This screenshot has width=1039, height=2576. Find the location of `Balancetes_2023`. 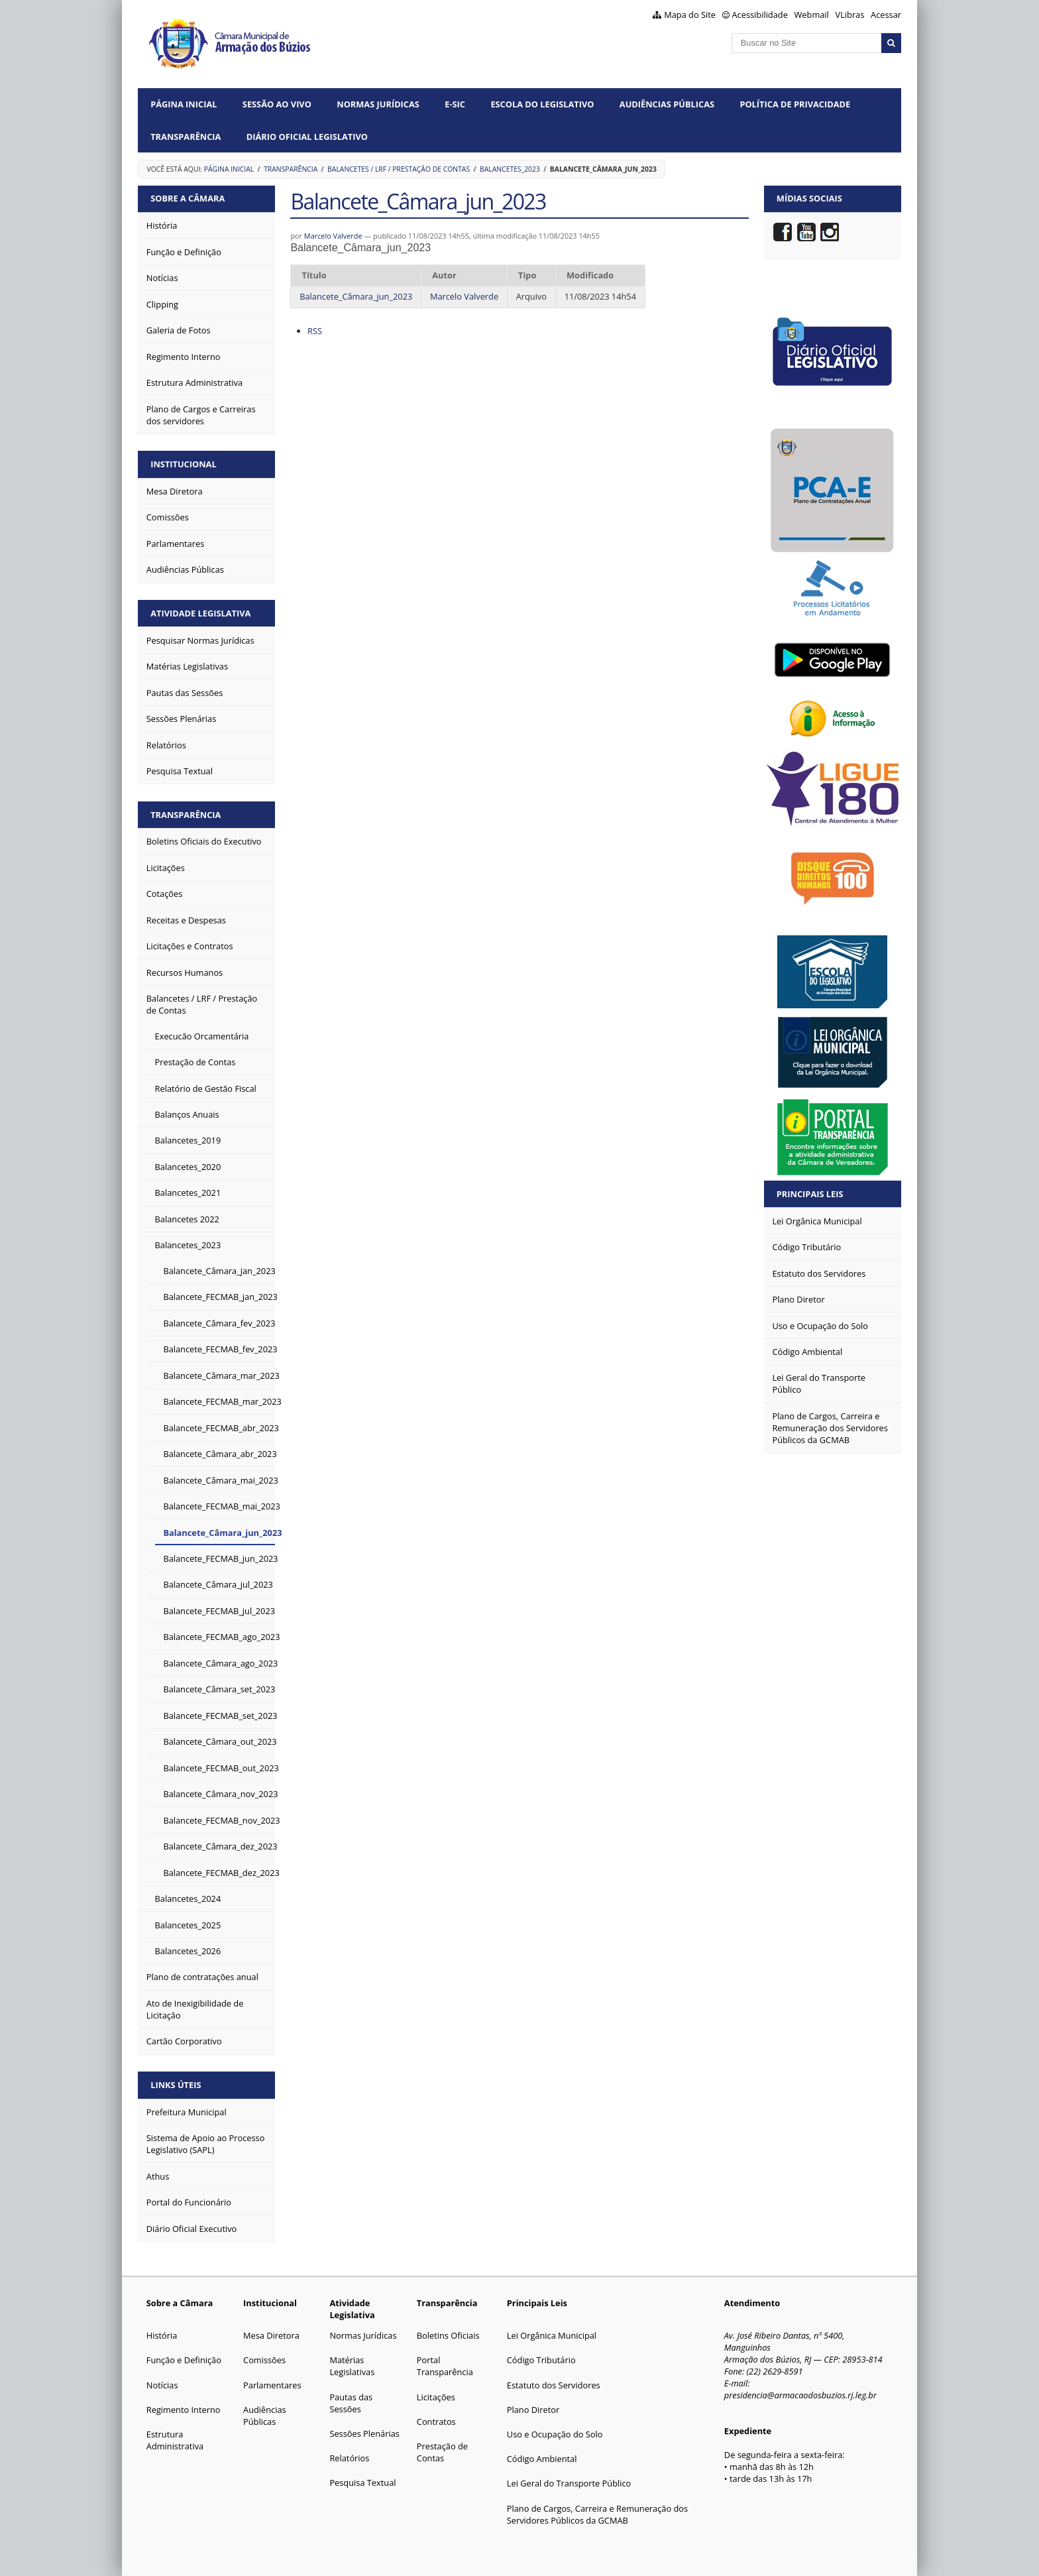

Balancetes_2023 is located at coordinates (510, 169).